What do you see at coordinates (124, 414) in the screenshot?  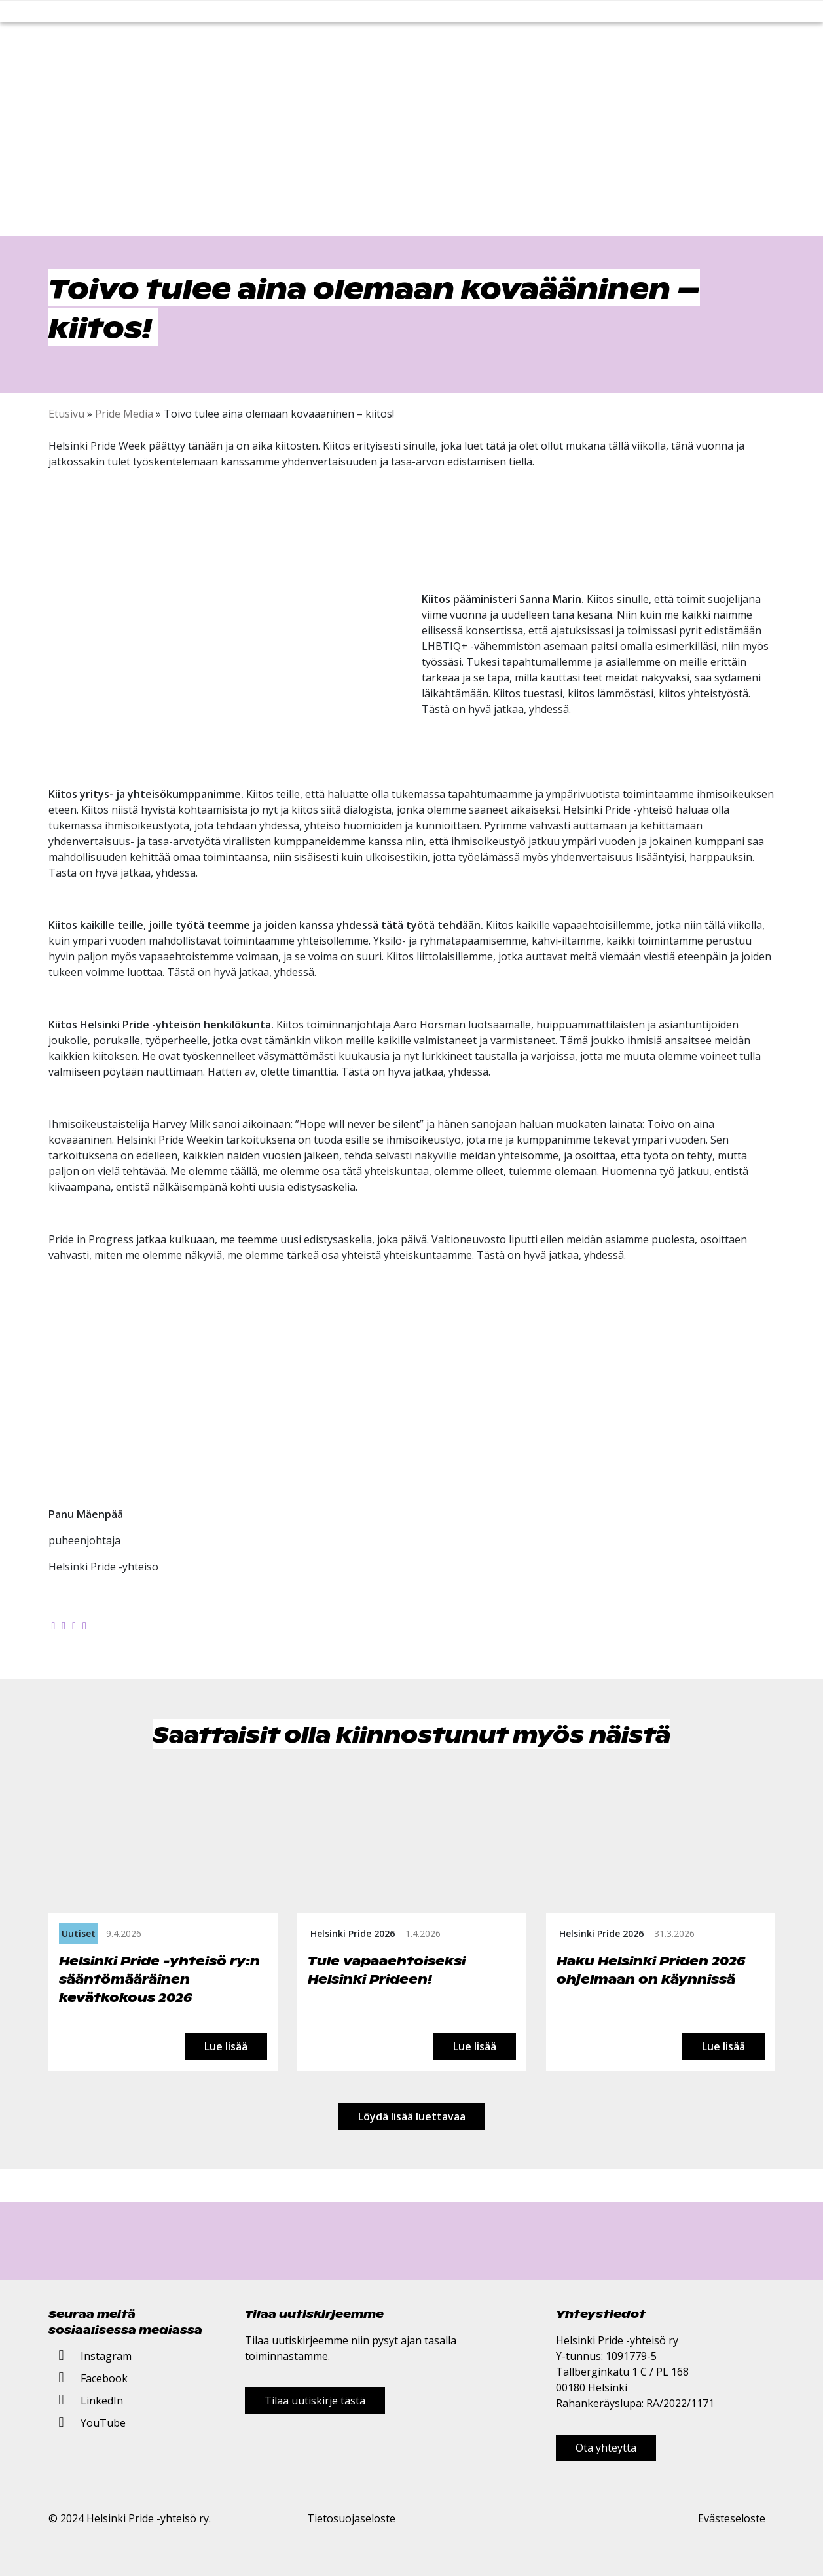 I see `Pride Media` at bounding box center [124, 414].